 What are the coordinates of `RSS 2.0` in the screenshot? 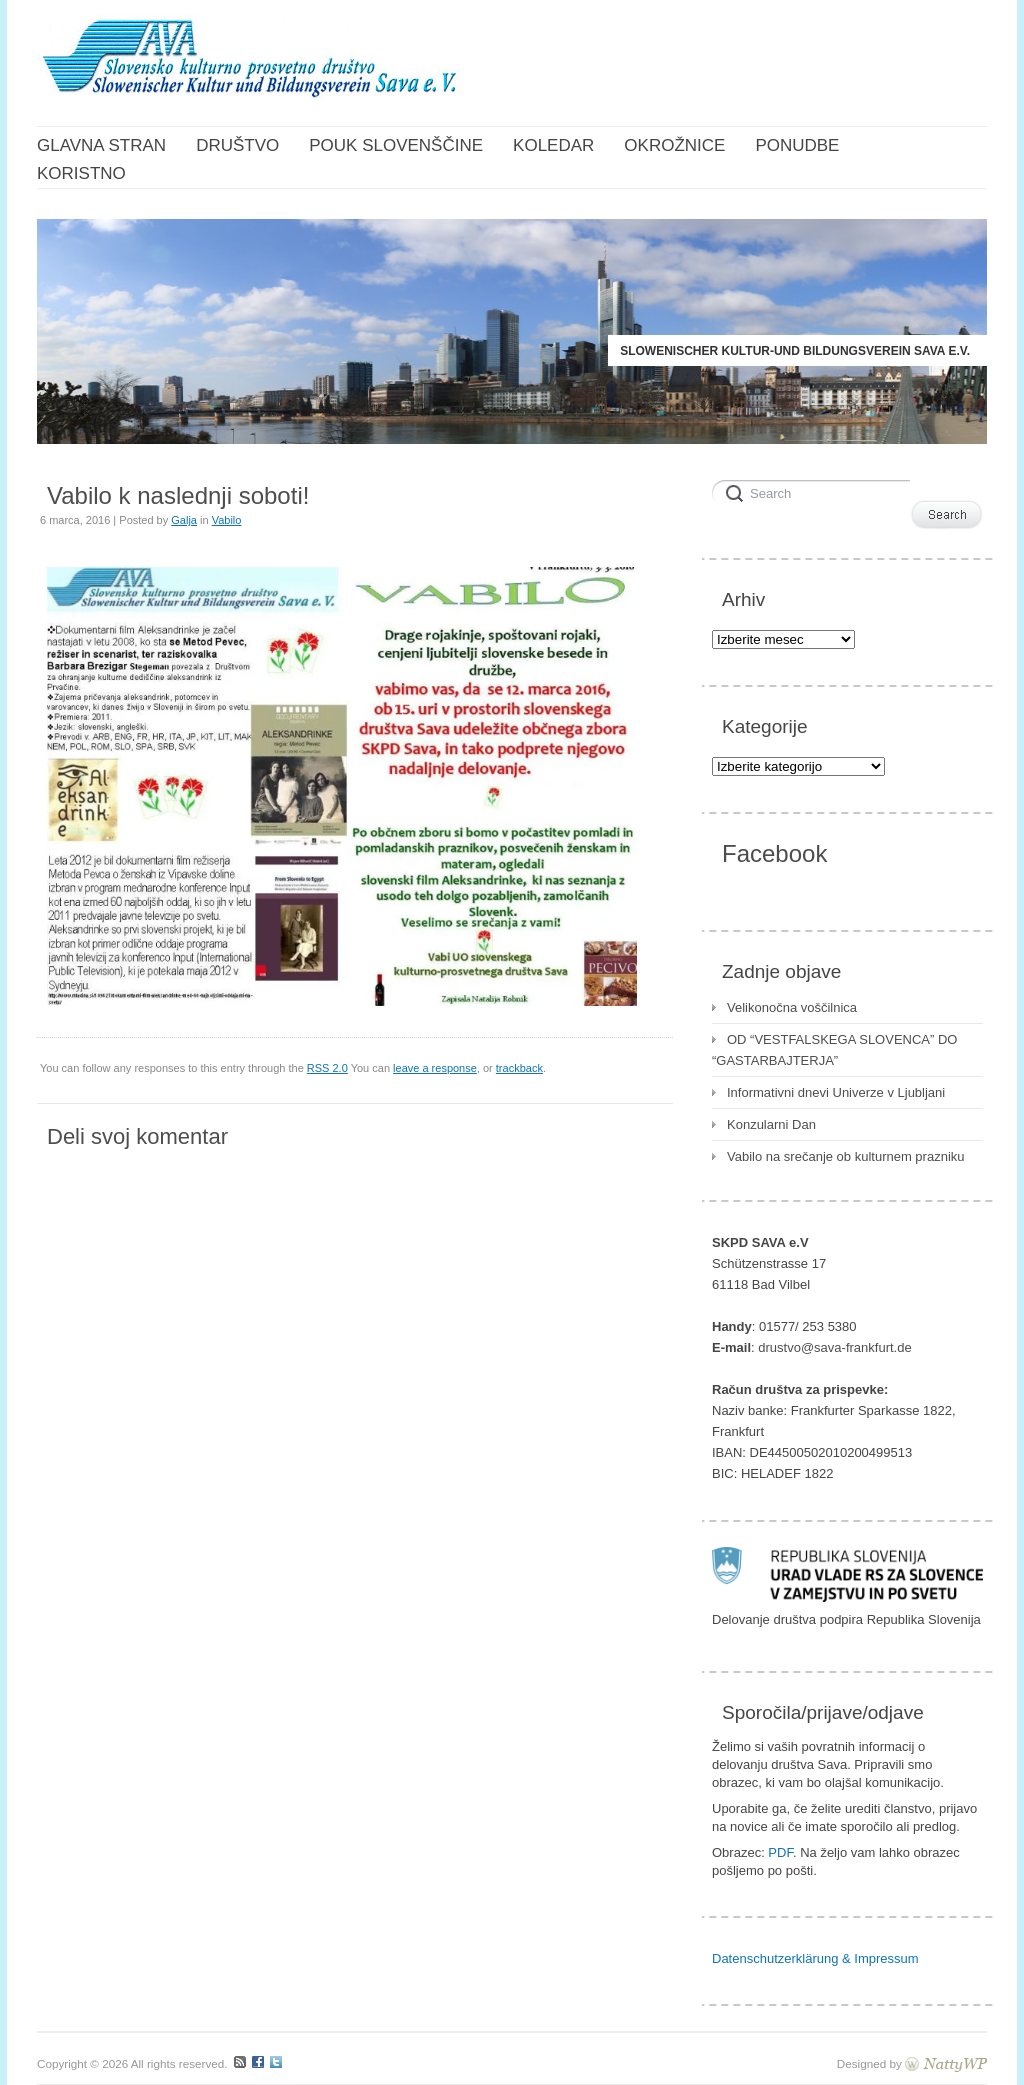 It's located at (327, 1068).